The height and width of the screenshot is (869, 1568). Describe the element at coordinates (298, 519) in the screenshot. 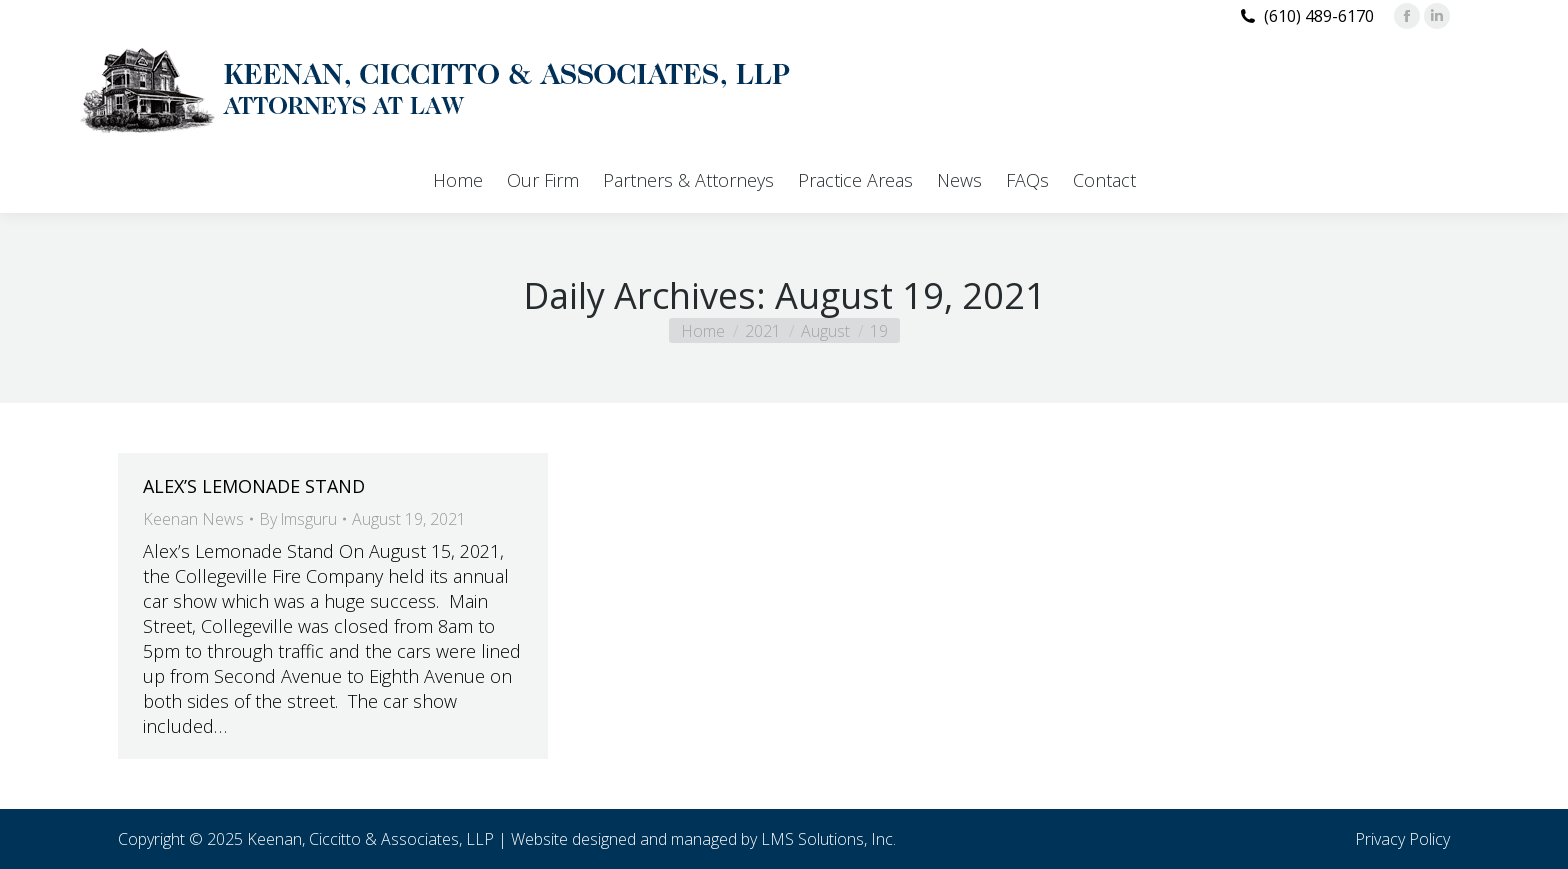

I see `By` at that location.